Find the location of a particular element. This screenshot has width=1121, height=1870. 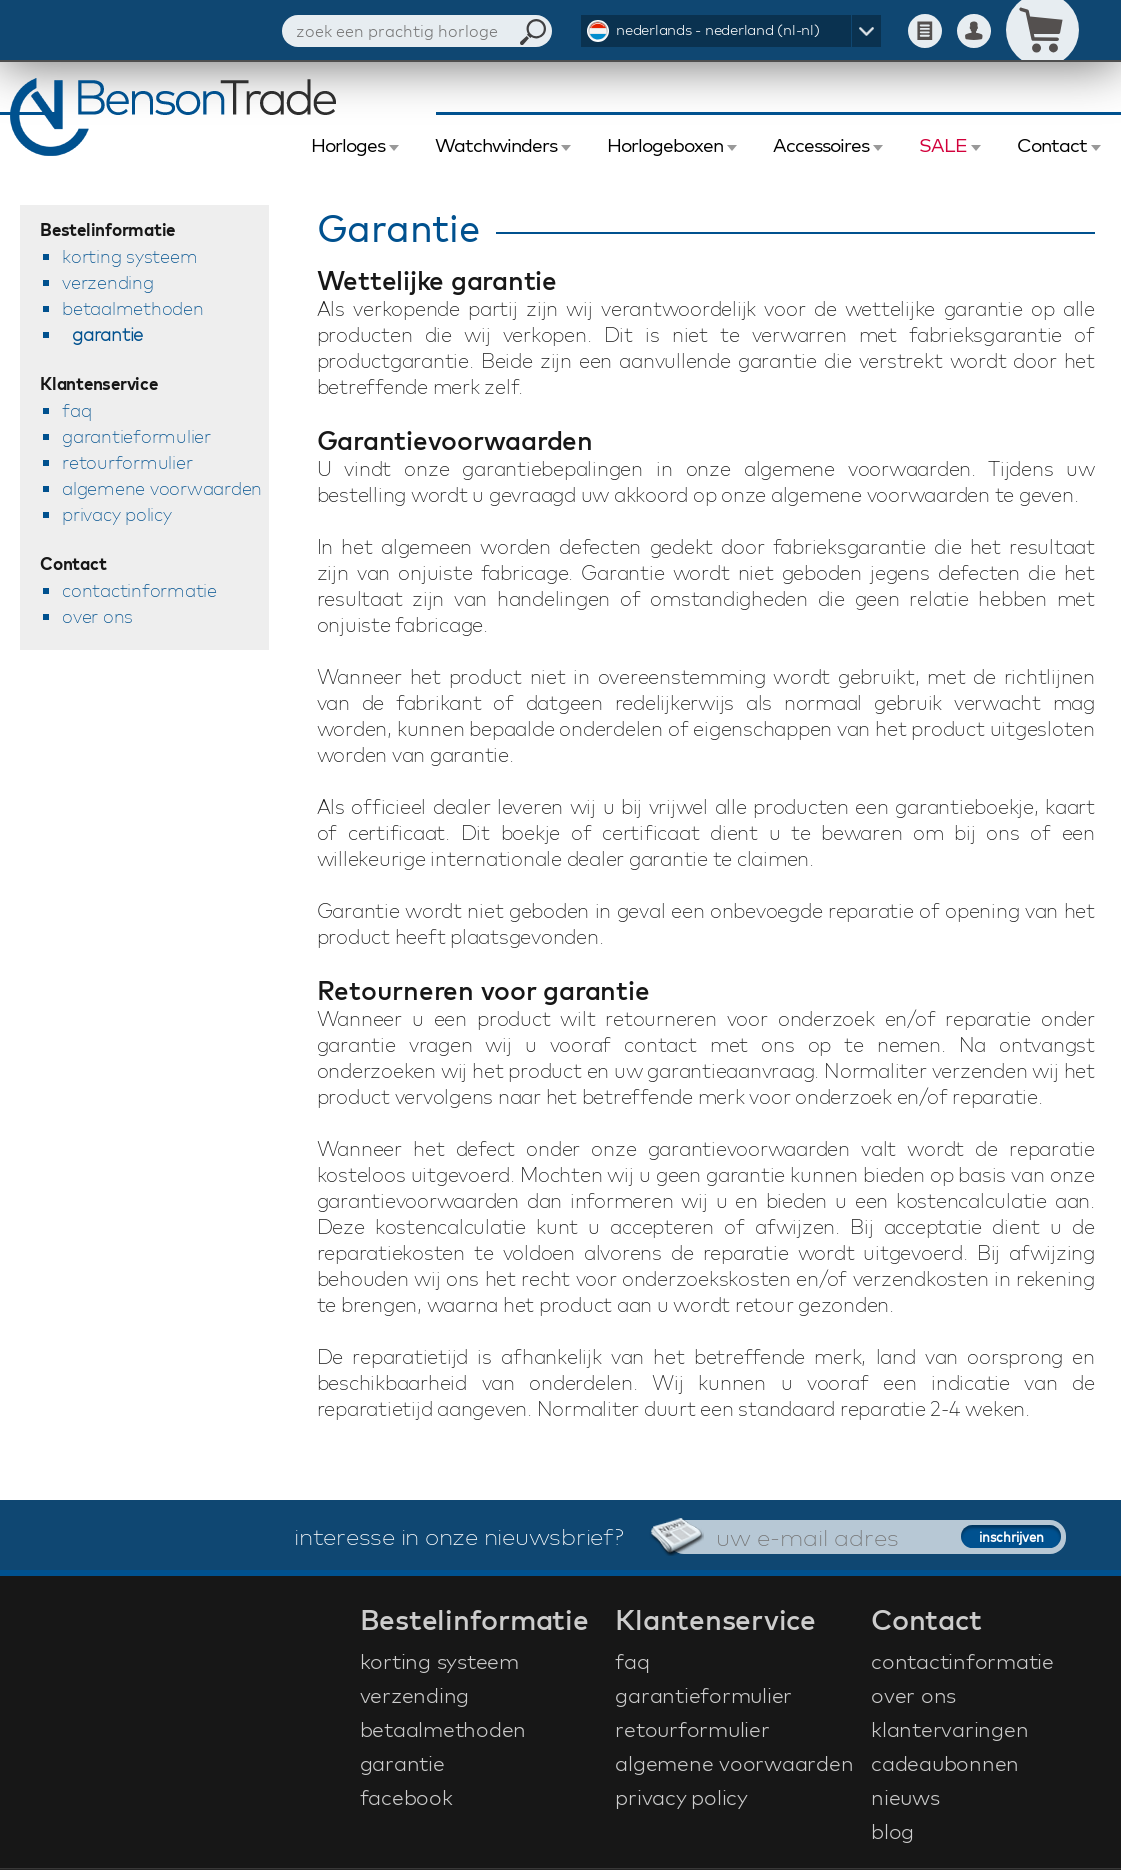

klantervaringen is located at coordinates (949, 1729).